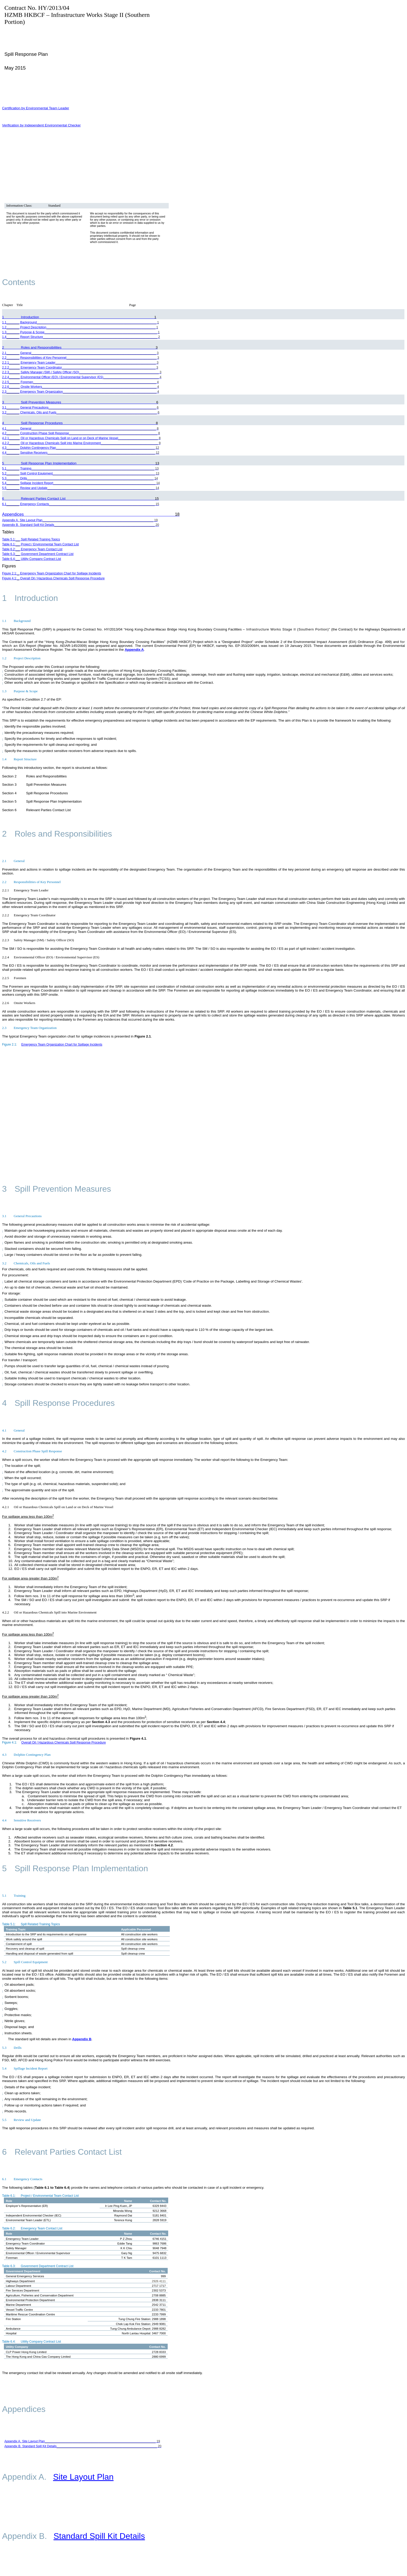 This screenshot has width=407, height=2576. I want to click on Roles and Responsibilities, so click(57, 833).